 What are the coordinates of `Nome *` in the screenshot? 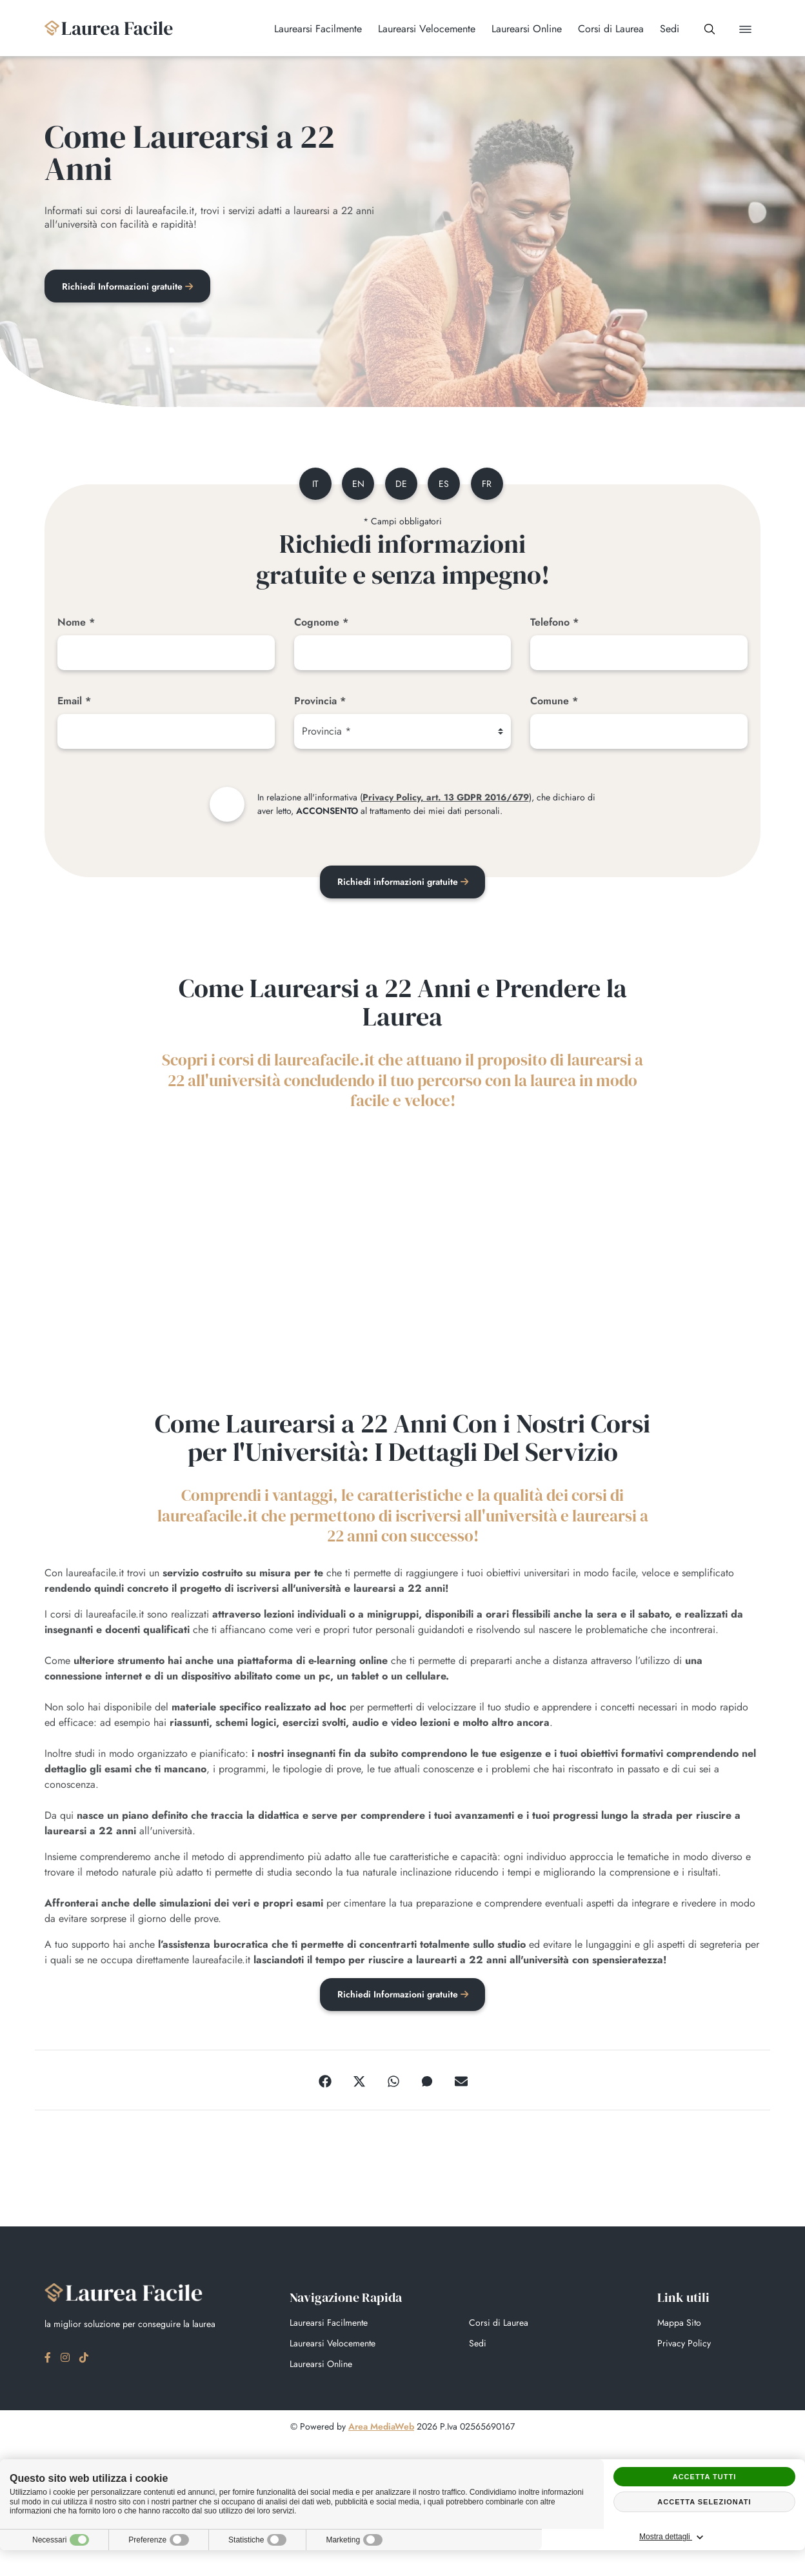 It's located at (76, 624).